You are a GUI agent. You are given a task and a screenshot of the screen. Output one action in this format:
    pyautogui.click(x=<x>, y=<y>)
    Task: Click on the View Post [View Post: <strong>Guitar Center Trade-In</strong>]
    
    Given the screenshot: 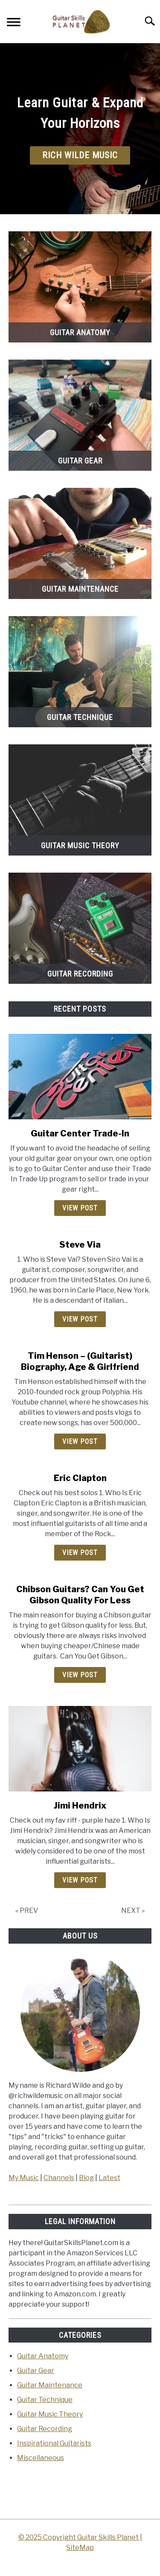 What is the action you would take?
    pyautogui.click(x=80, y=1208)
    